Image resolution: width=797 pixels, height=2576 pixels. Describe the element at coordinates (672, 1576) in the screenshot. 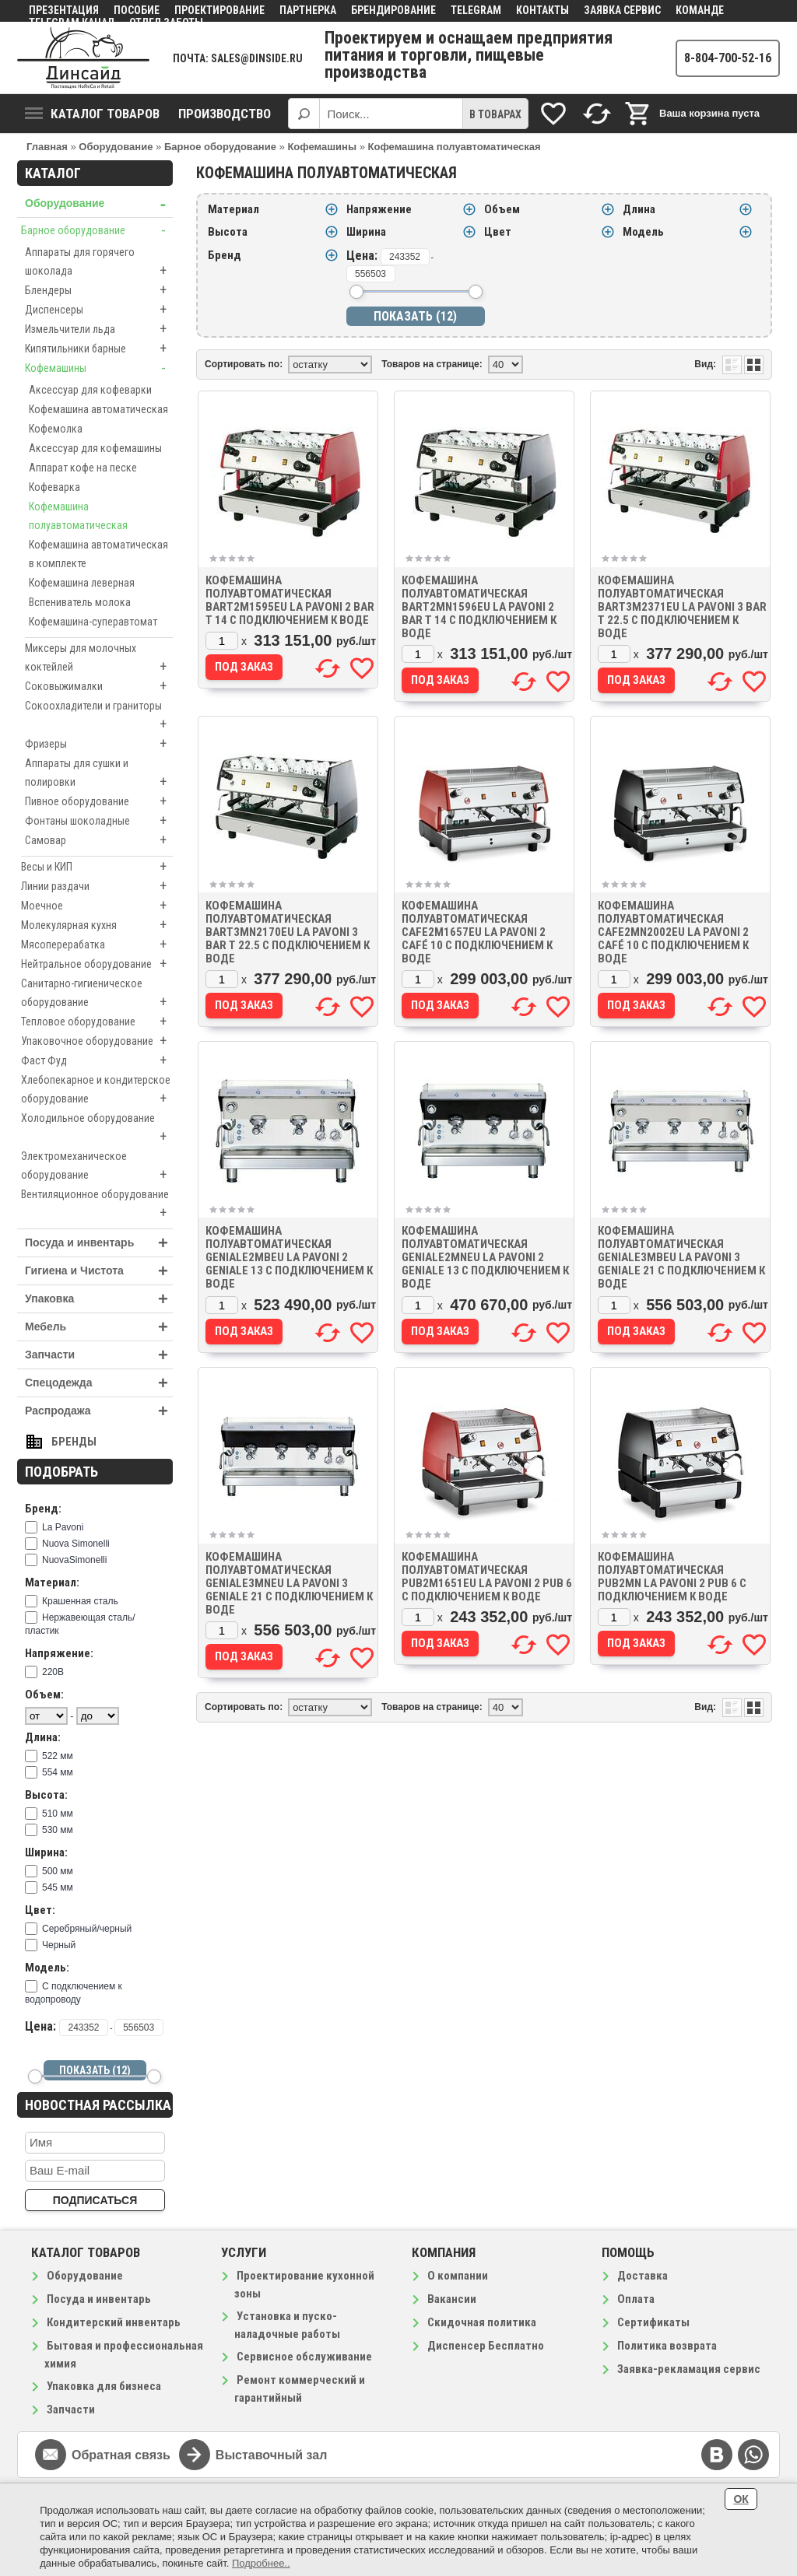

I see `Кофемашина полуавтоматическая PUB2MN La Pavoni 2 PUB 6 с подключением к воде` at that location.